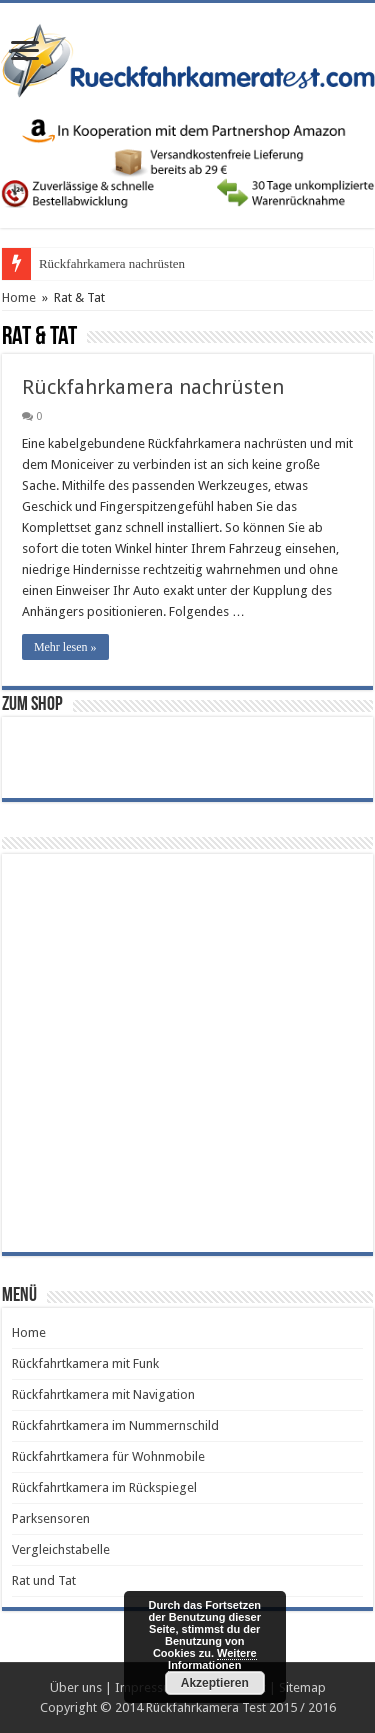  Describe the element at coordinates (85, 1363) in the screenshot. I see `Rückfahrtkamera mit Funk` at that location.